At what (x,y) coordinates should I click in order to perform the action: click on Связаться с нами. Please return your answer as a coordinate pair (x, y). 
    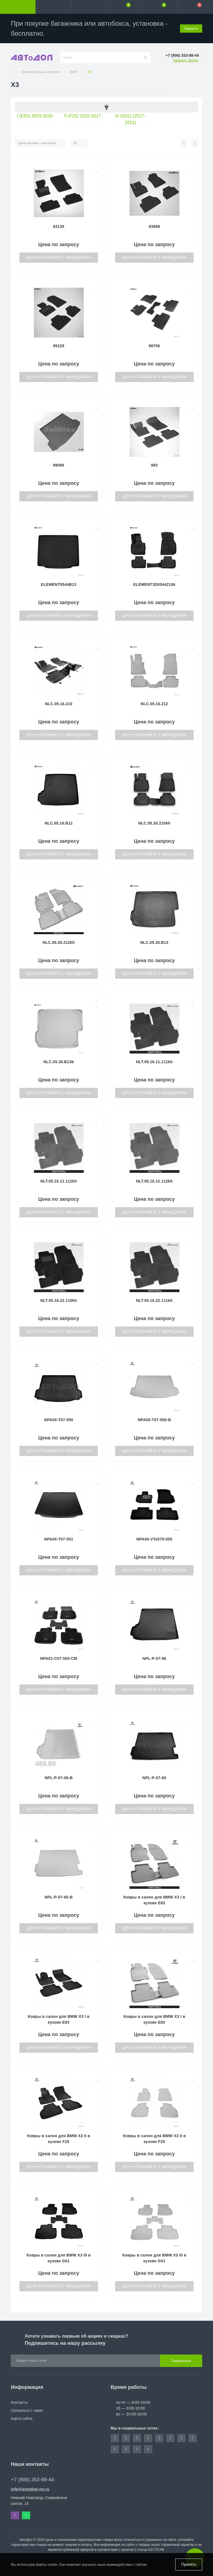
    Looking at the image, I should click on (27, 2410).